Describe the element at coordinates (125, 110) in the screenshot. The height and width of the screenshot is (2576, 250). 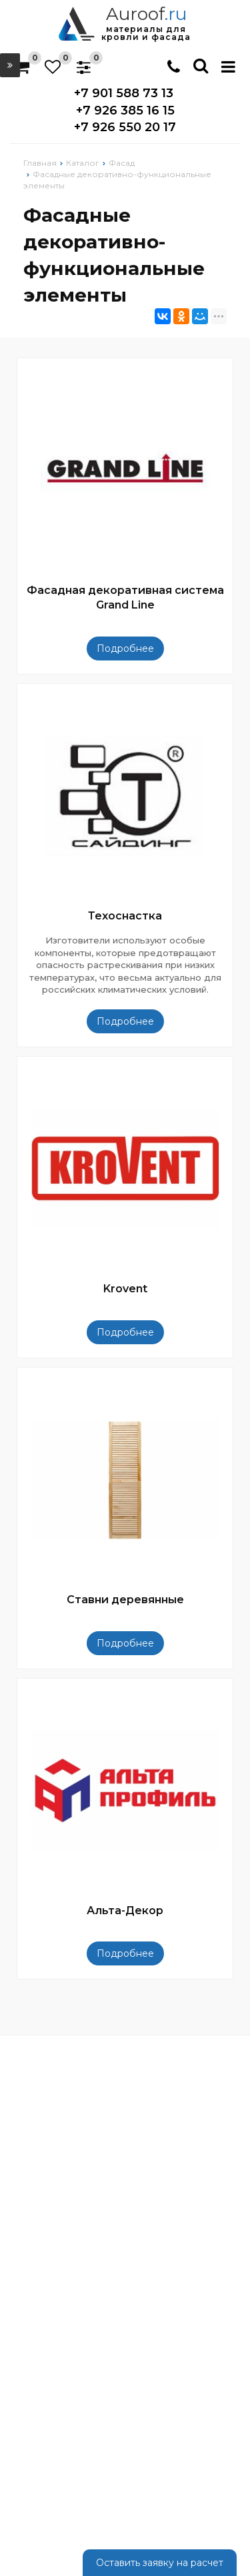
I see `+7 926 385 16 15` at that location.